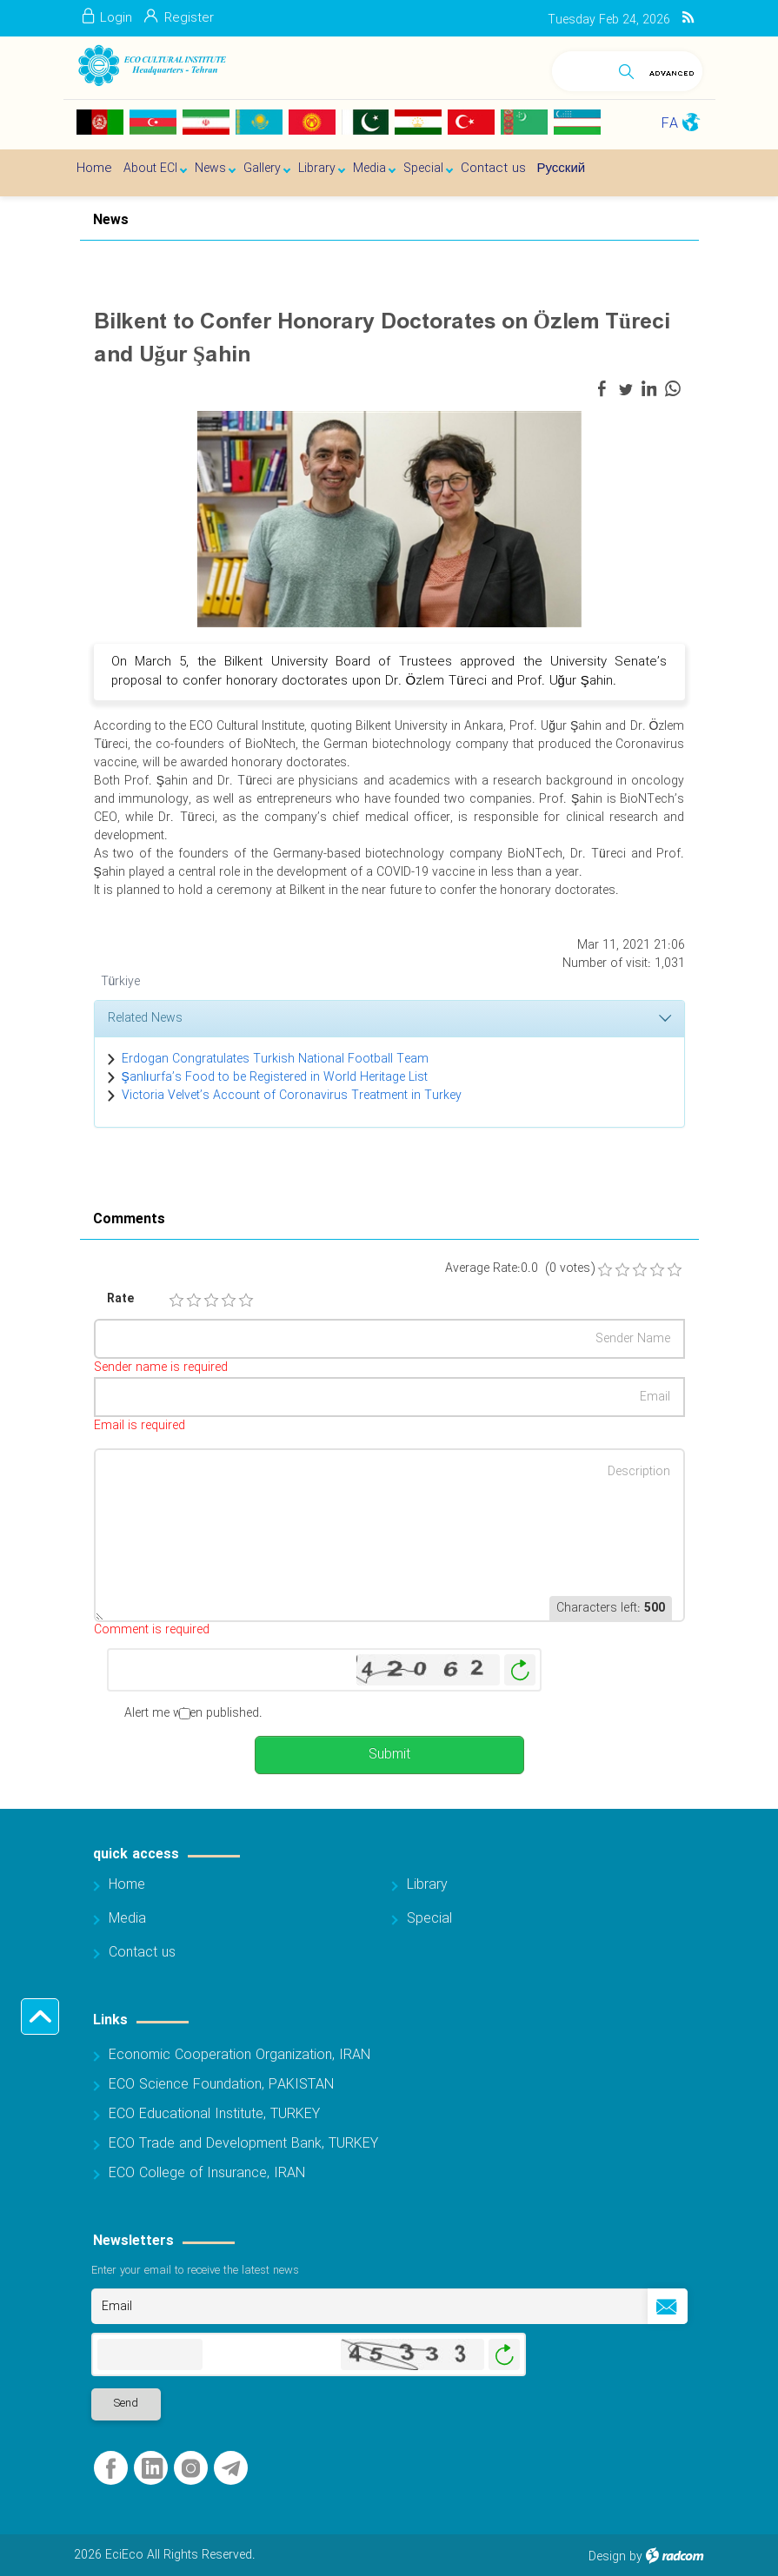 The height and width of the screenshot is (2576, 778). Describe the element at coordinates (152, 2468) in the screenshot. I see `LinkedIn` at that location.